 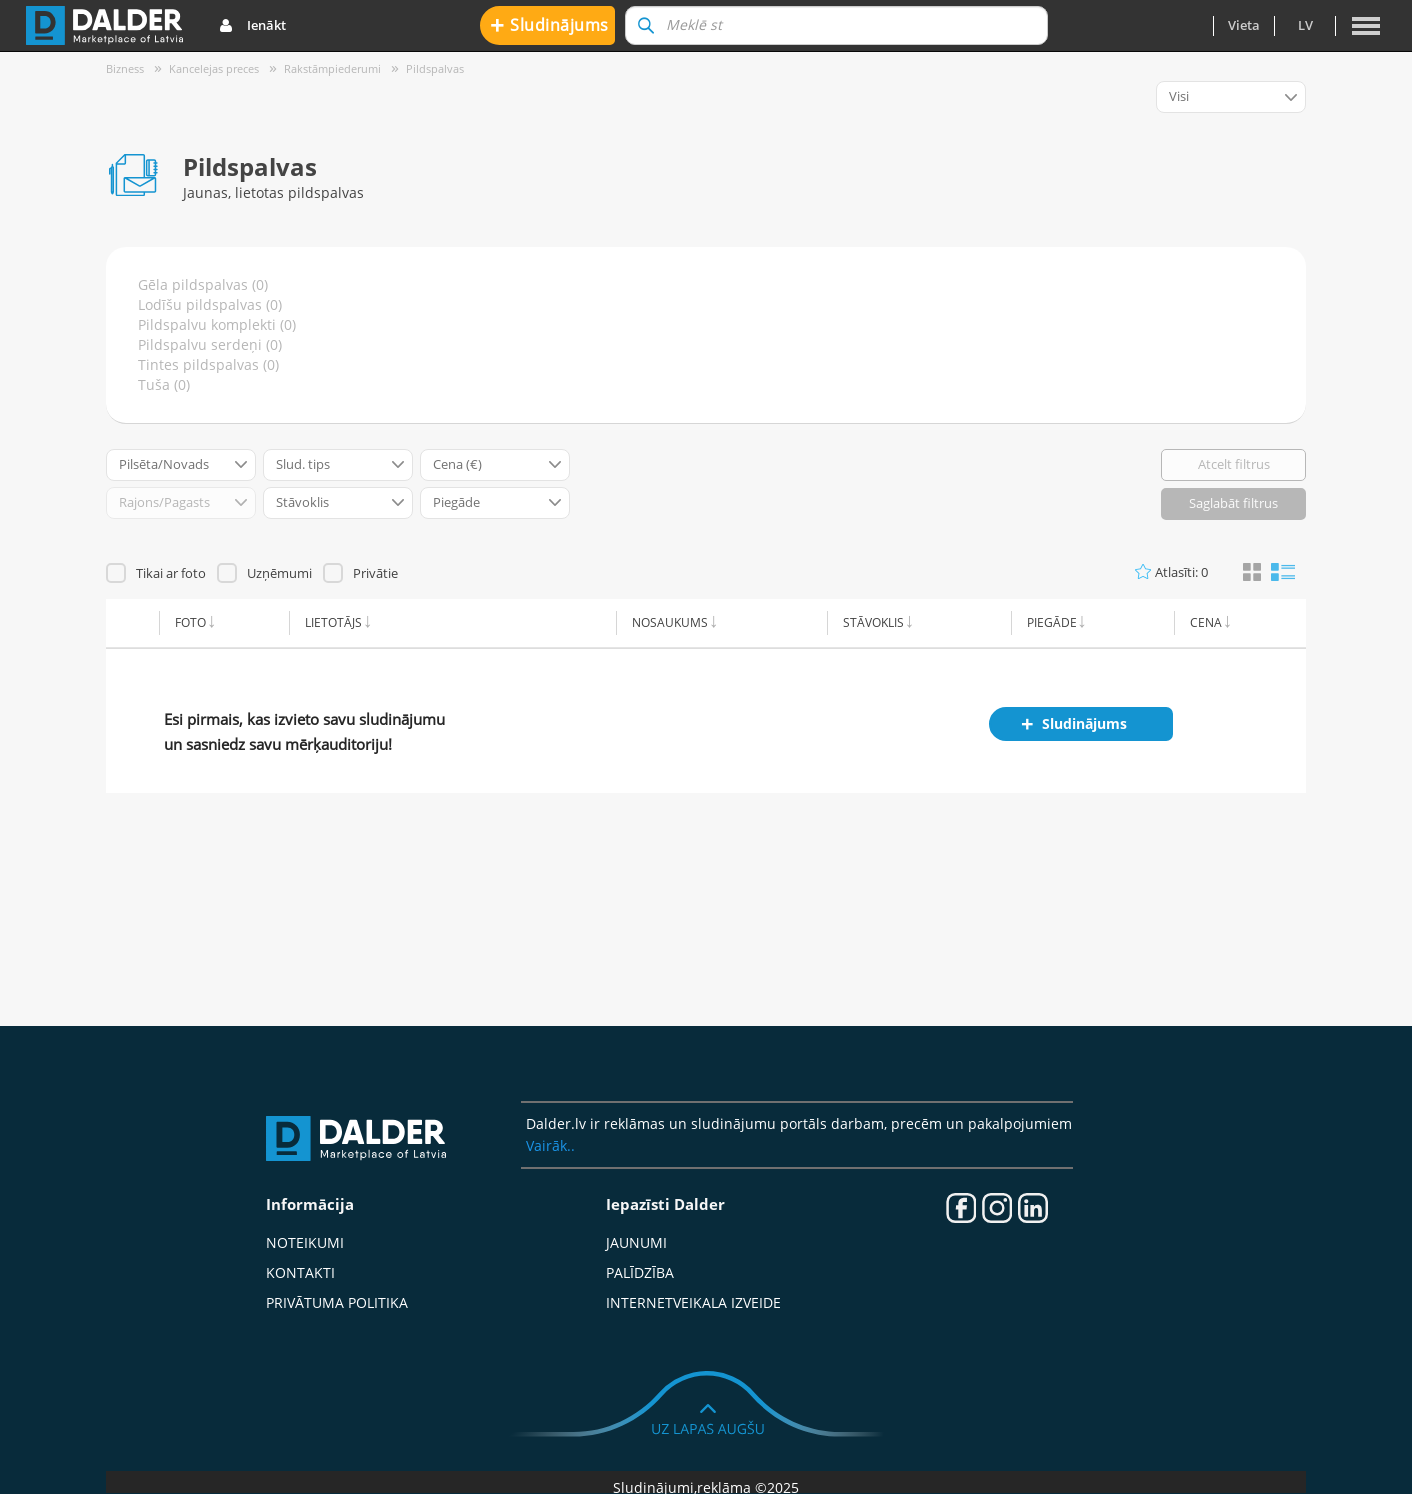 What do you see at coordinates (300, 1272) in the screenshot?
I see `Kontakti` at bounding box center [300, 1272].